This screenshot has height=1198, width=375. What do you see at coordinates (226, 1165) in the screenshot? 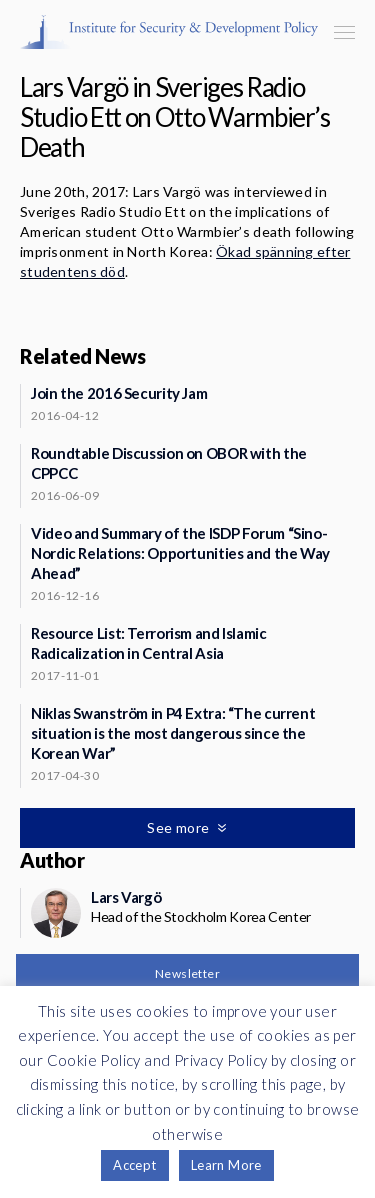
I see `Learn More` at bounding box center [226, 1165].